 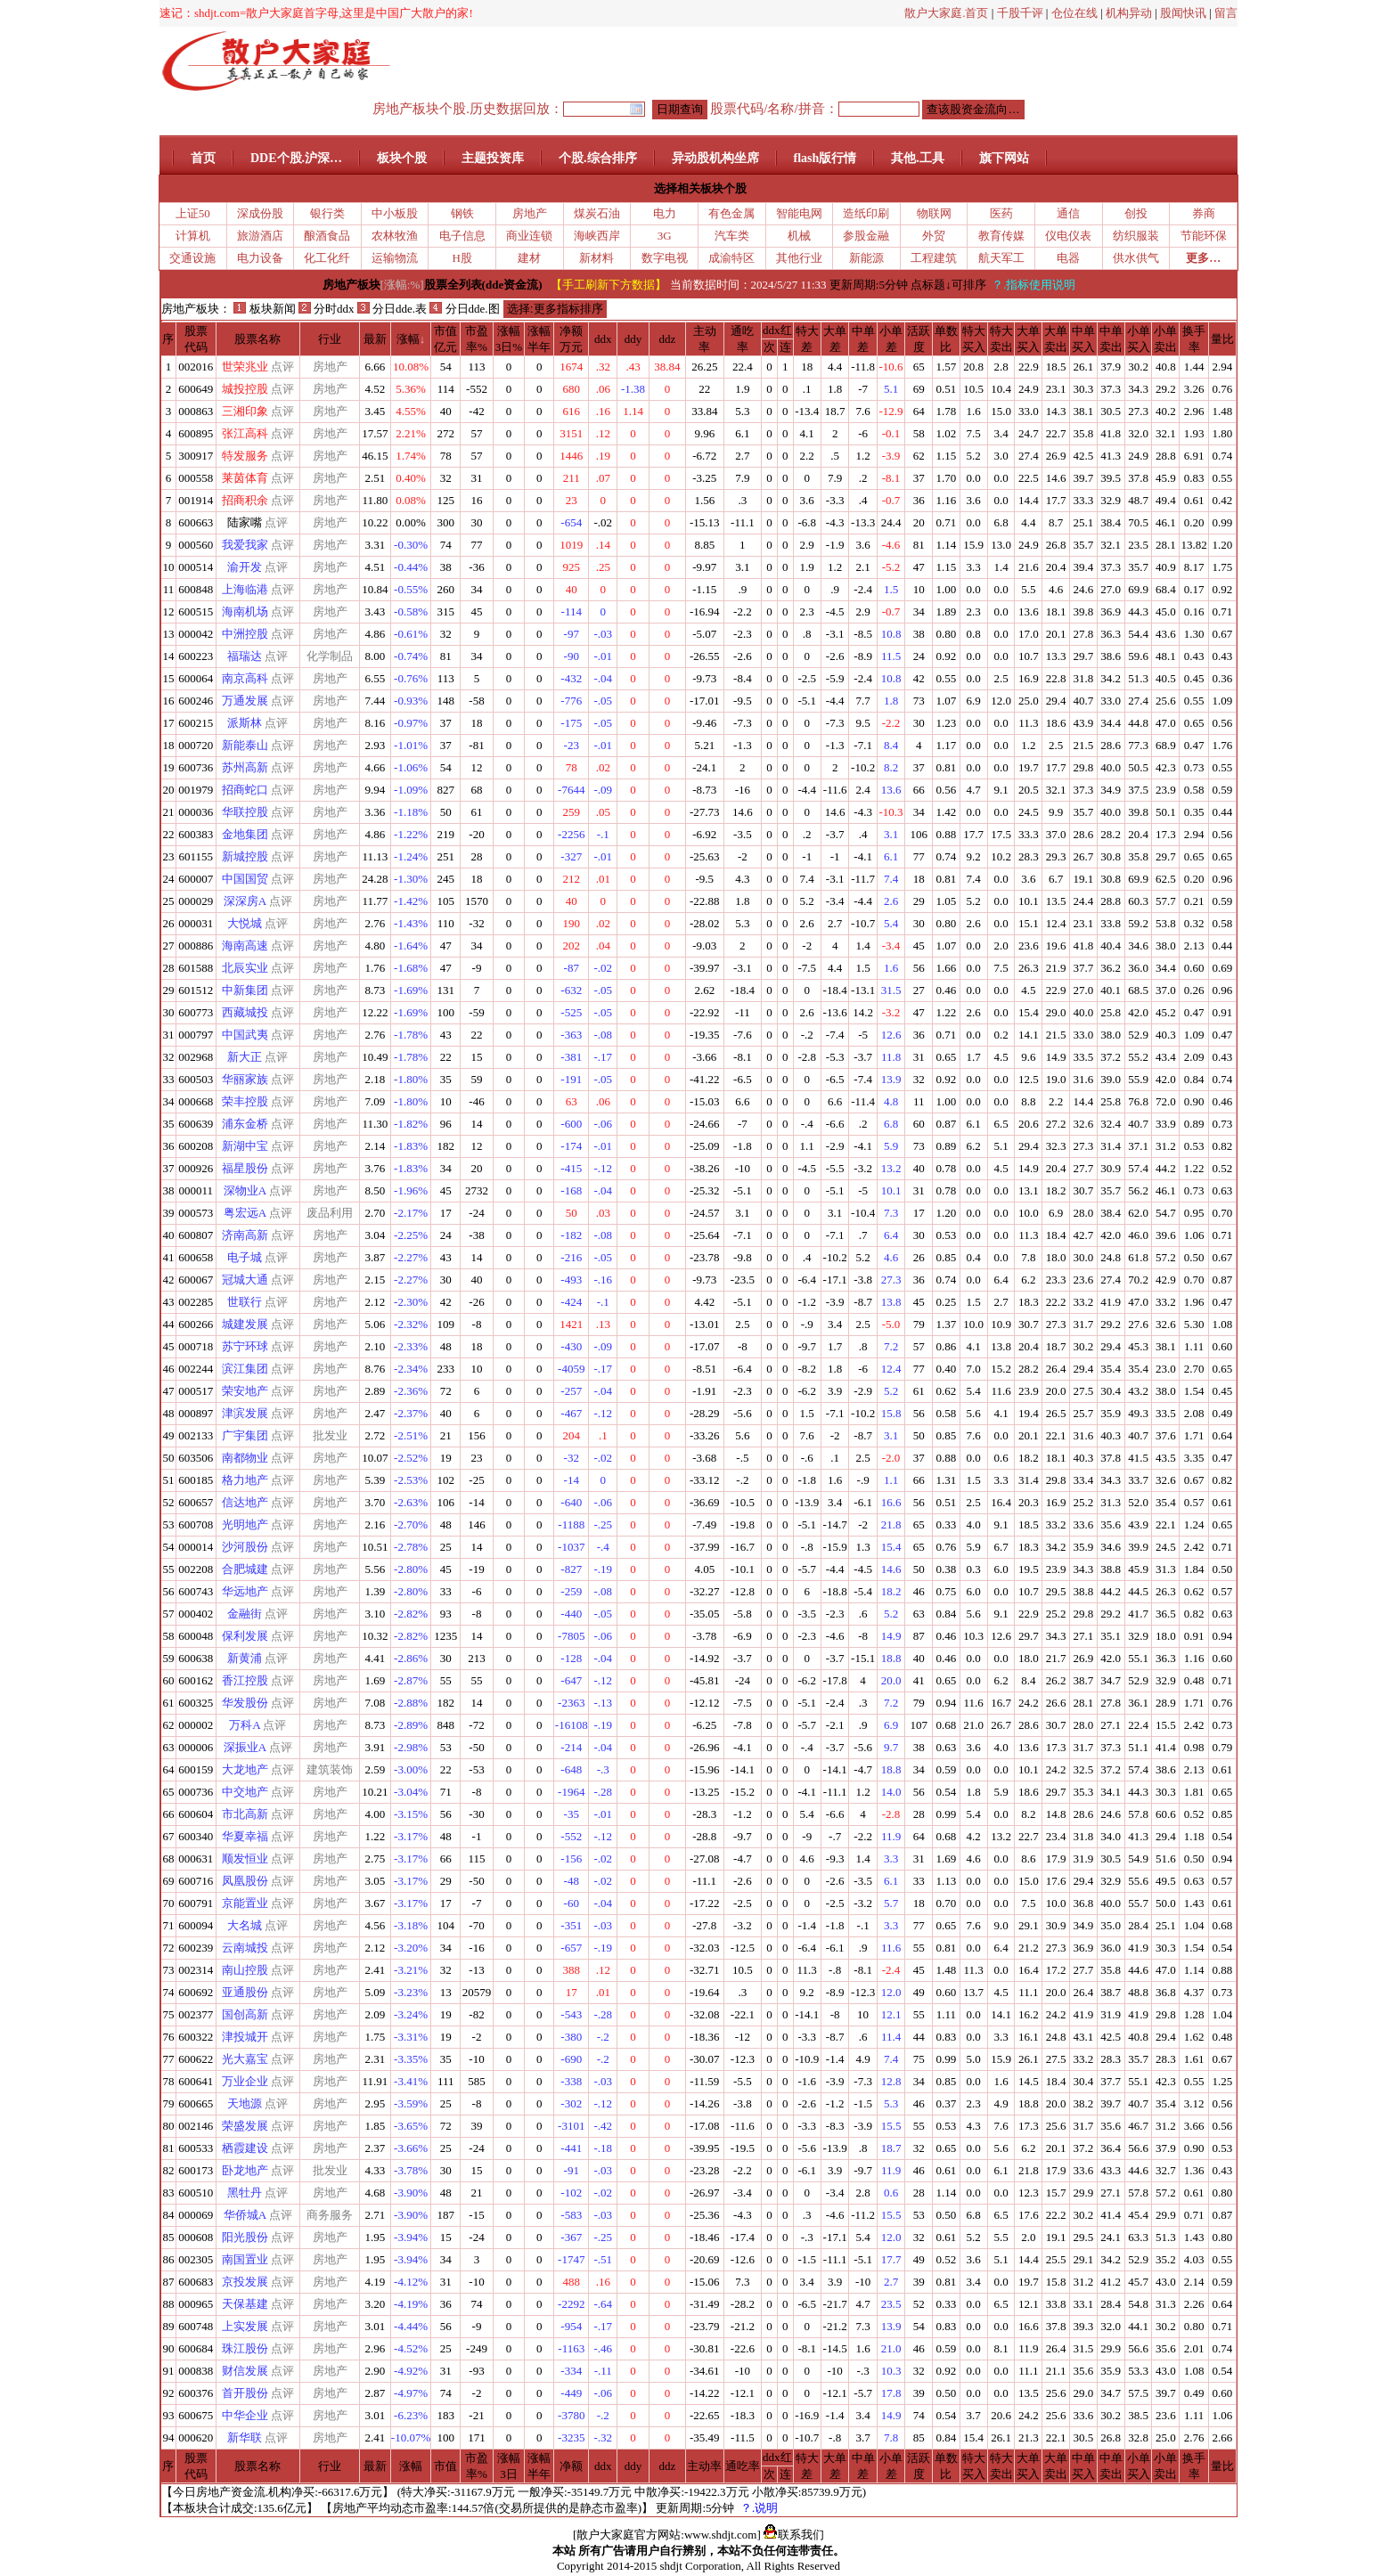 What do you see at coordinates (462, 213) in the screenshot?
I see `钢铁` at bounding box center [462, 213].